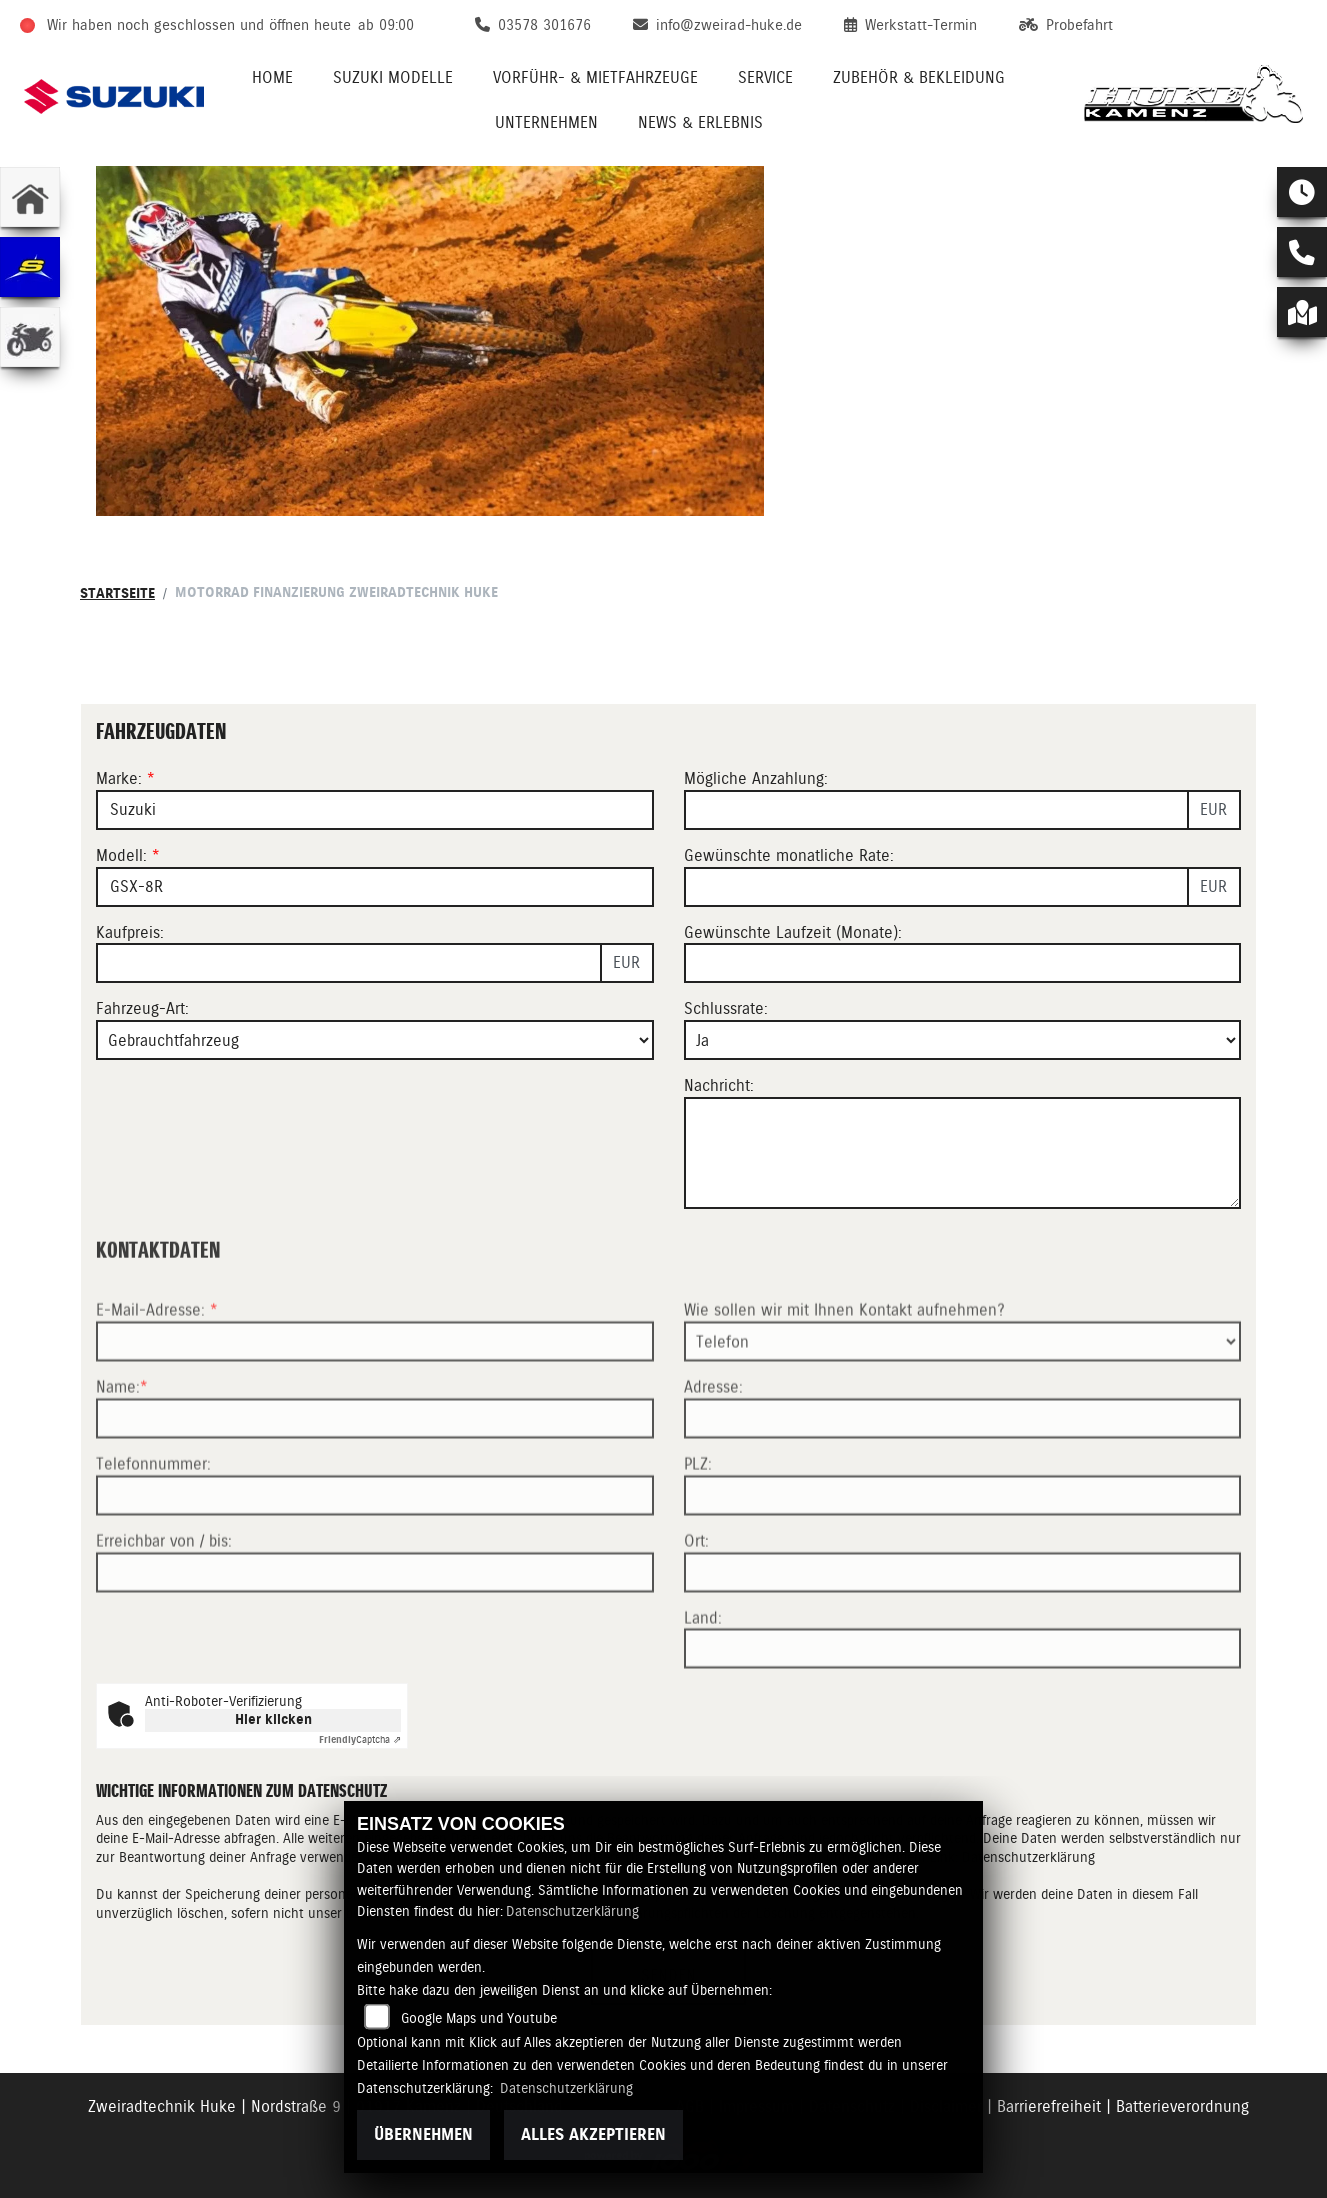 The image size is (1327, 2198). Describe the element at coordinates (700, 122) in the screenshot. I see `News & Erlebnis` at that location.